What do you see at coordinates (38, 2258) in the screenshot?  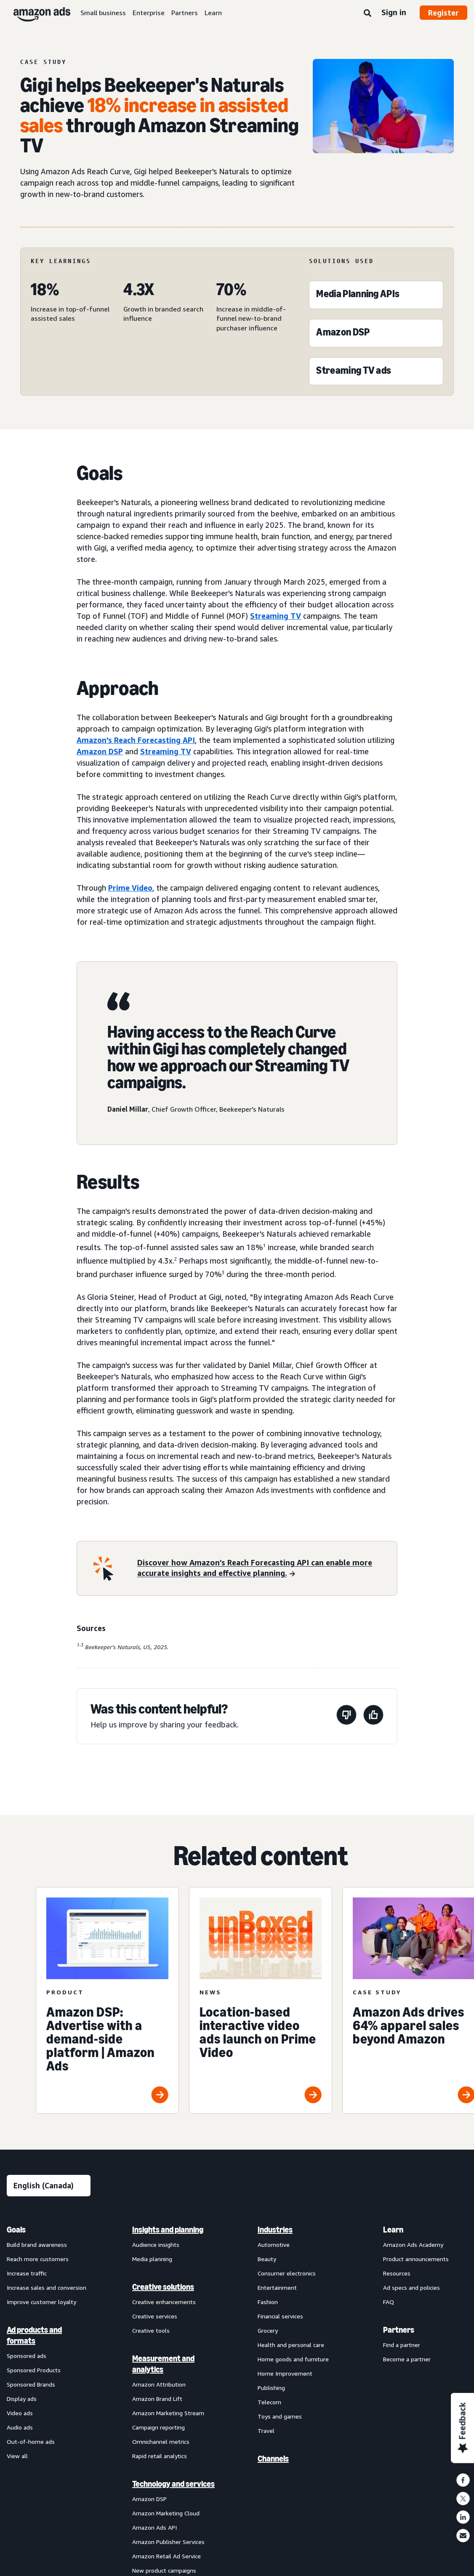 I see `Reach more customers` at bounding box center [38, 2258].